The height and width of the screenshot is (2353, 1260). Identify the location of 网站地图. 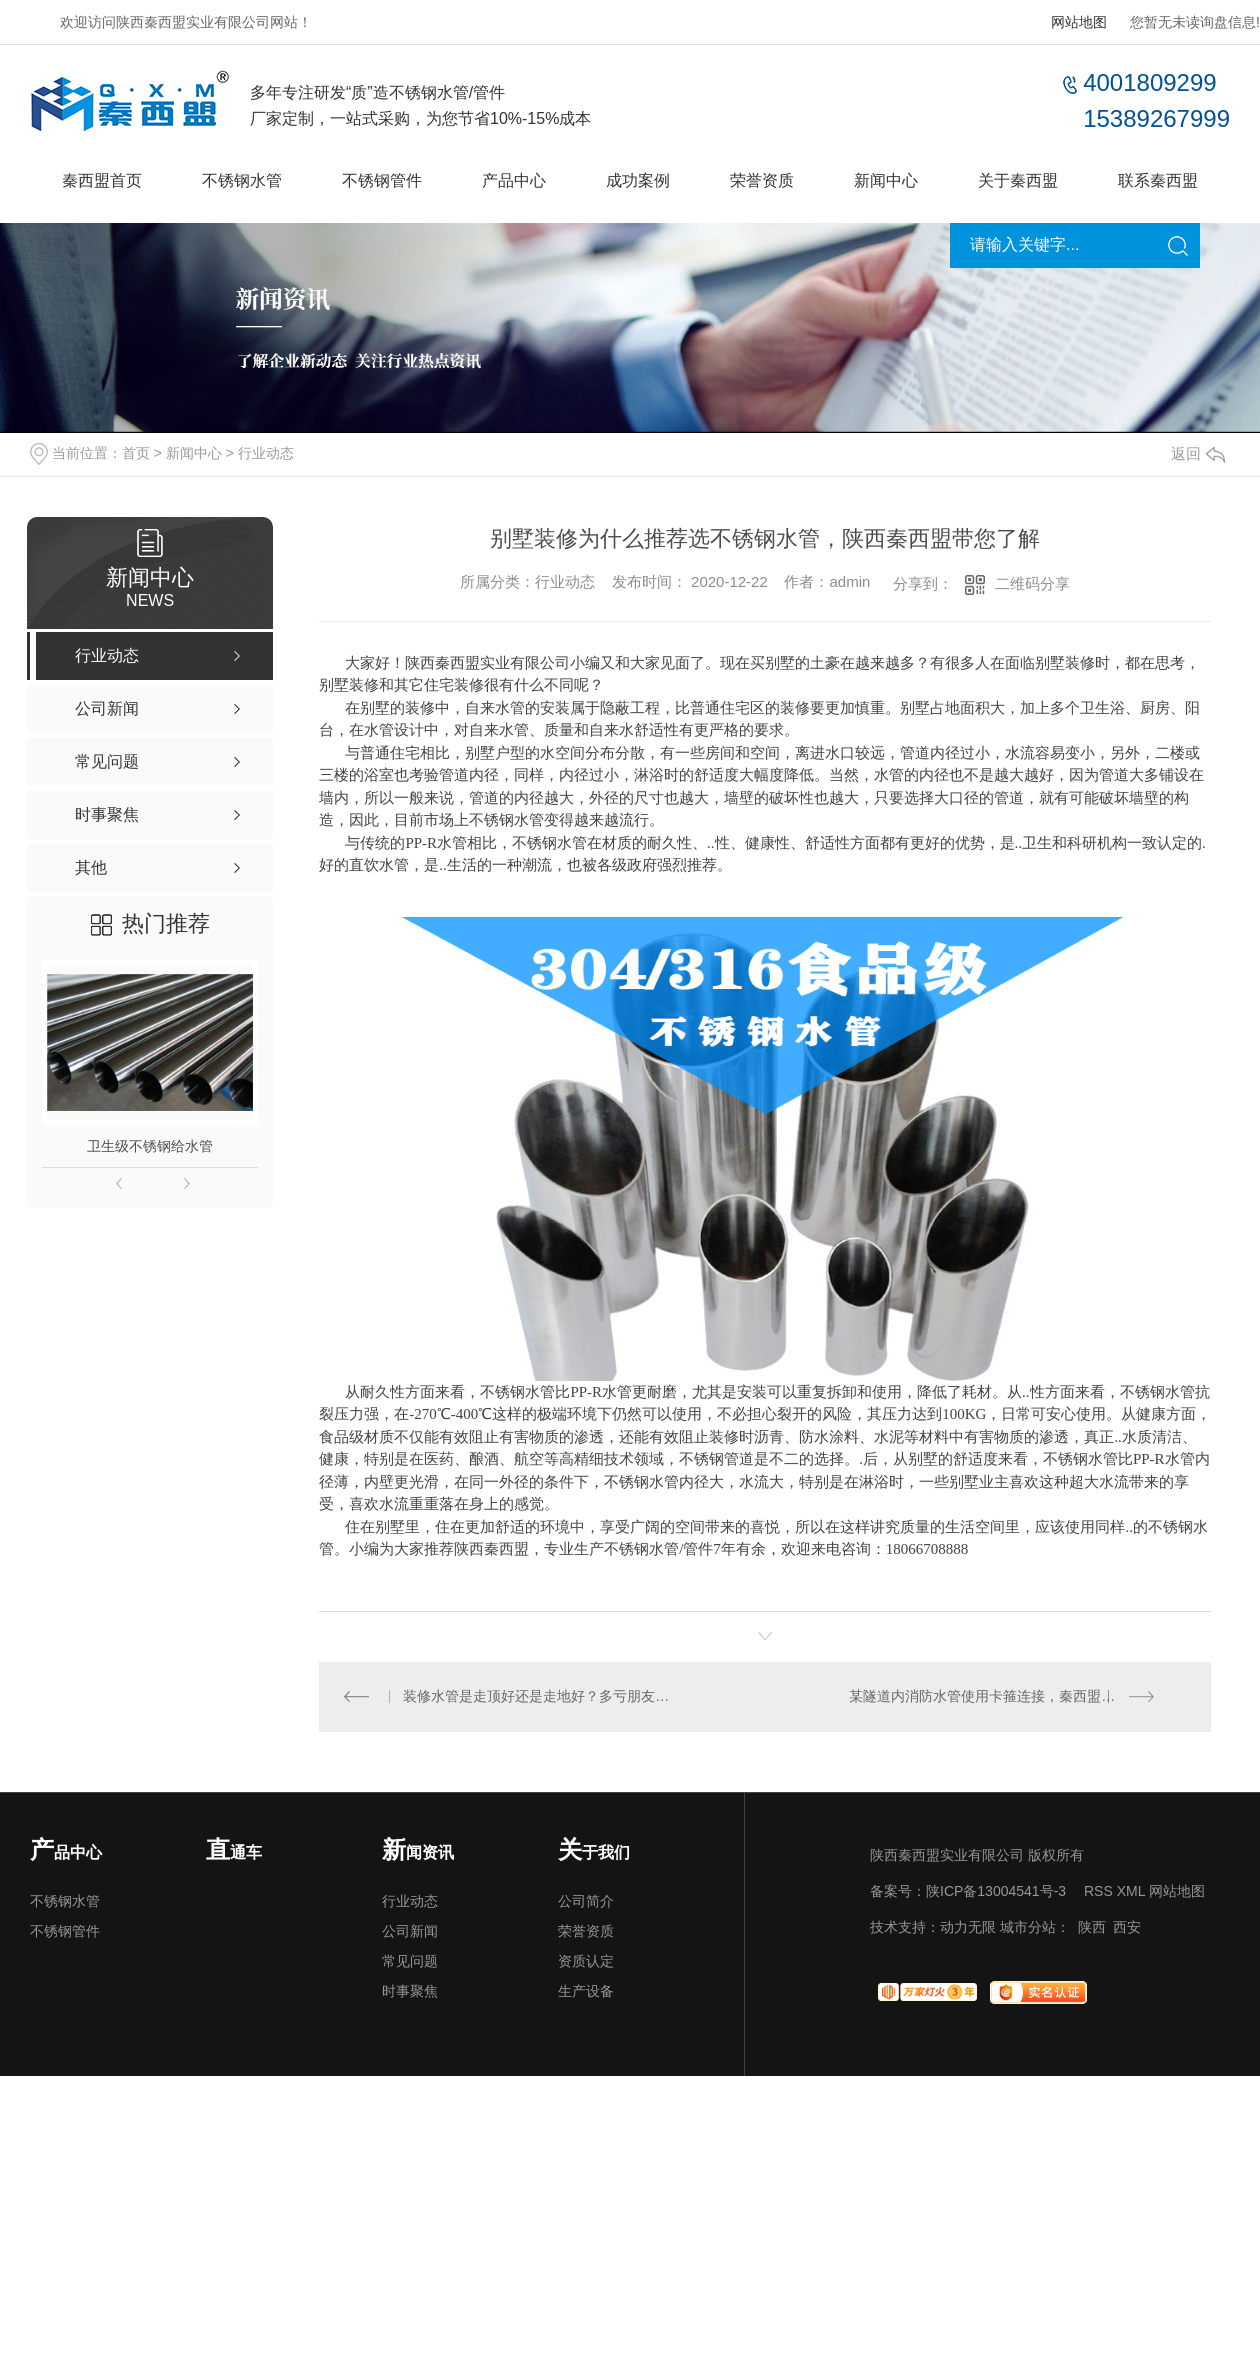
(1079, 22).